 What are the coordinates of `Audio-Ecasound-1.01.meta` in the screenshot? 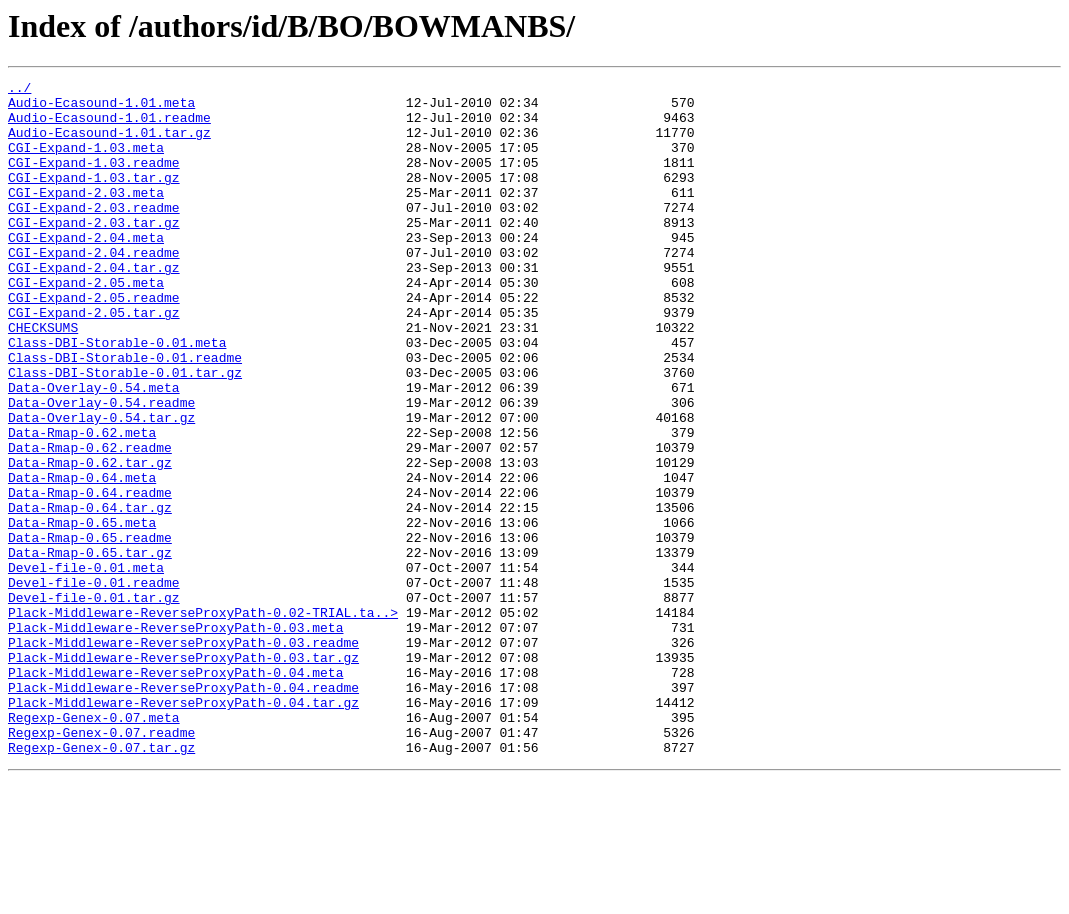 It's located at (101, 108).